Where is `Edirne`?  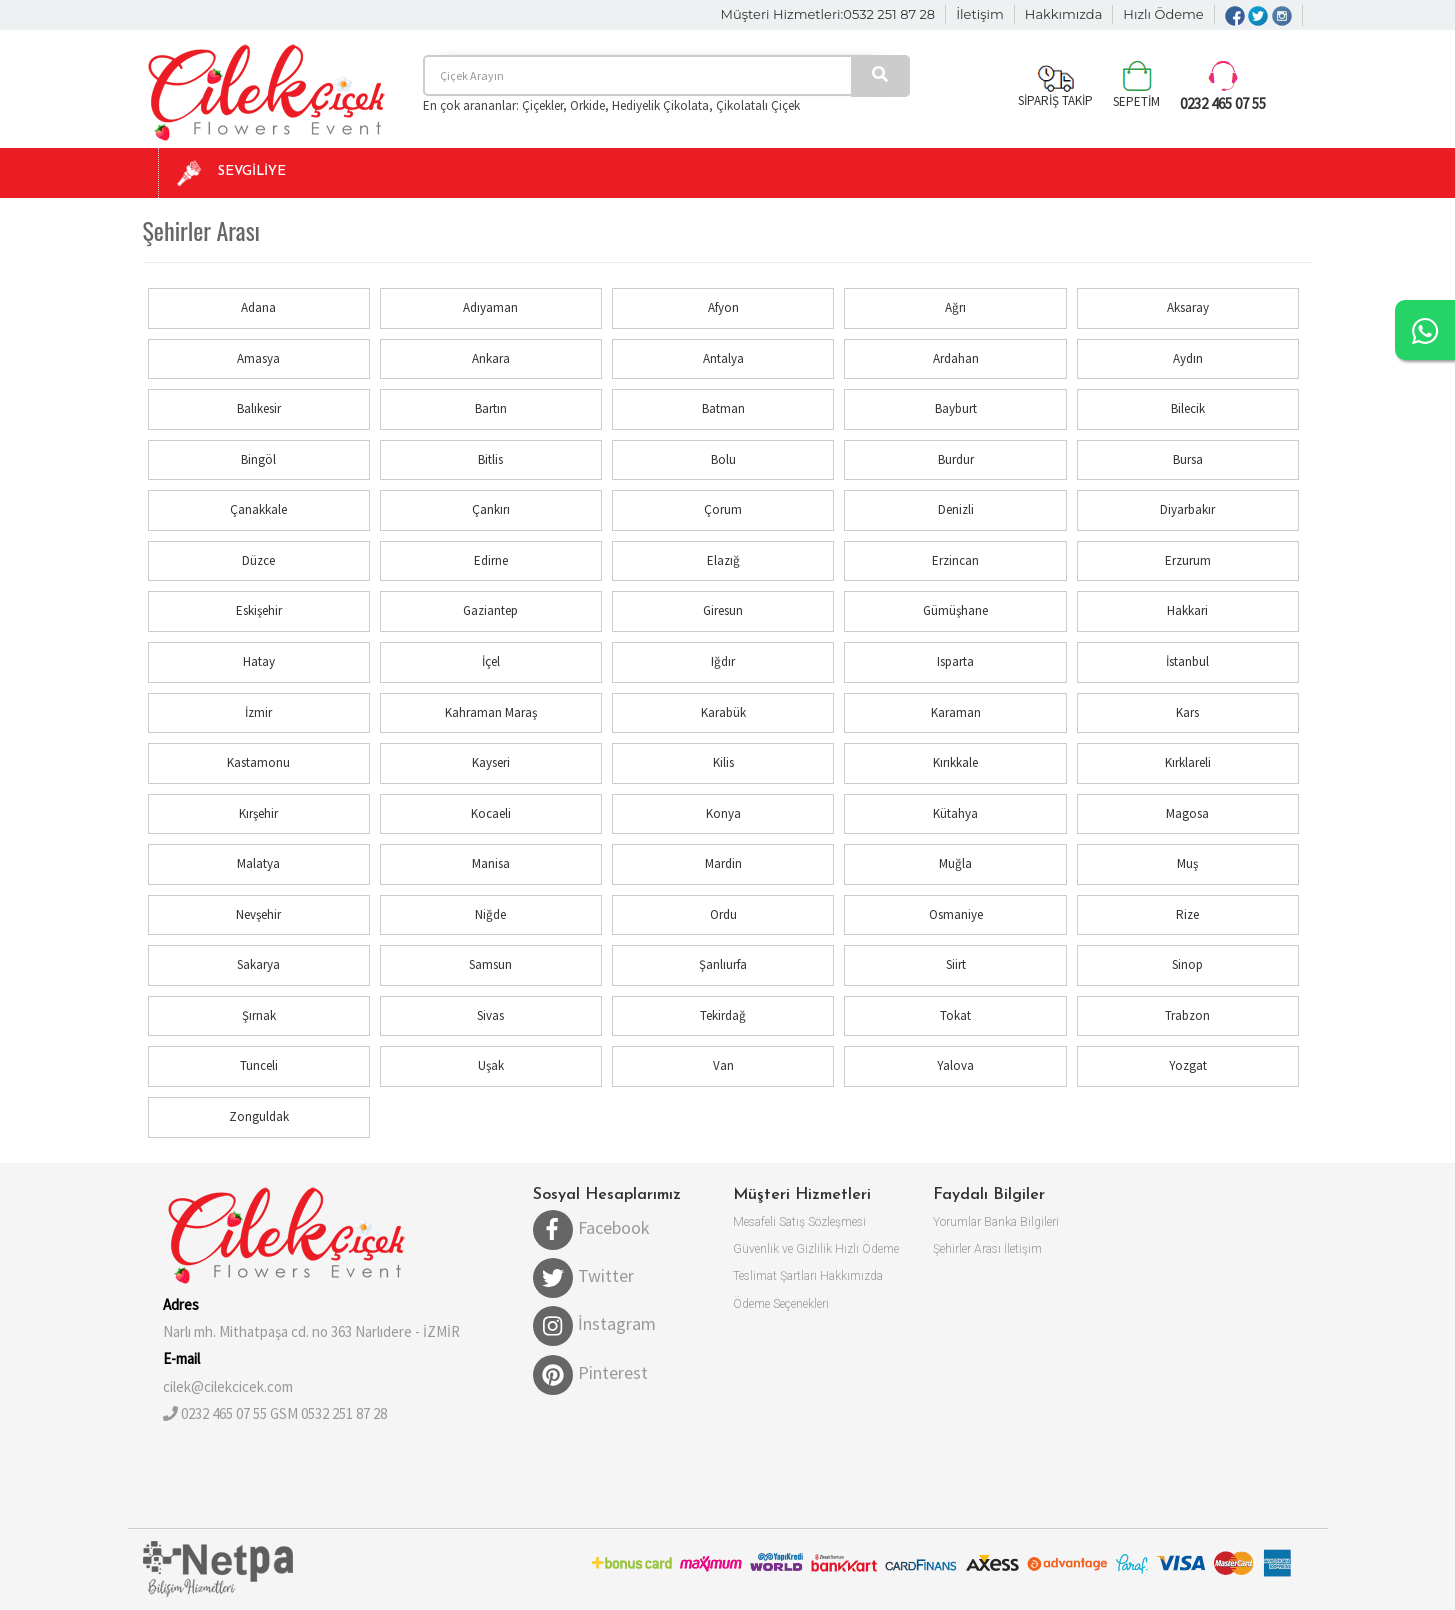
Edirne is located at coordinates (491, 560).